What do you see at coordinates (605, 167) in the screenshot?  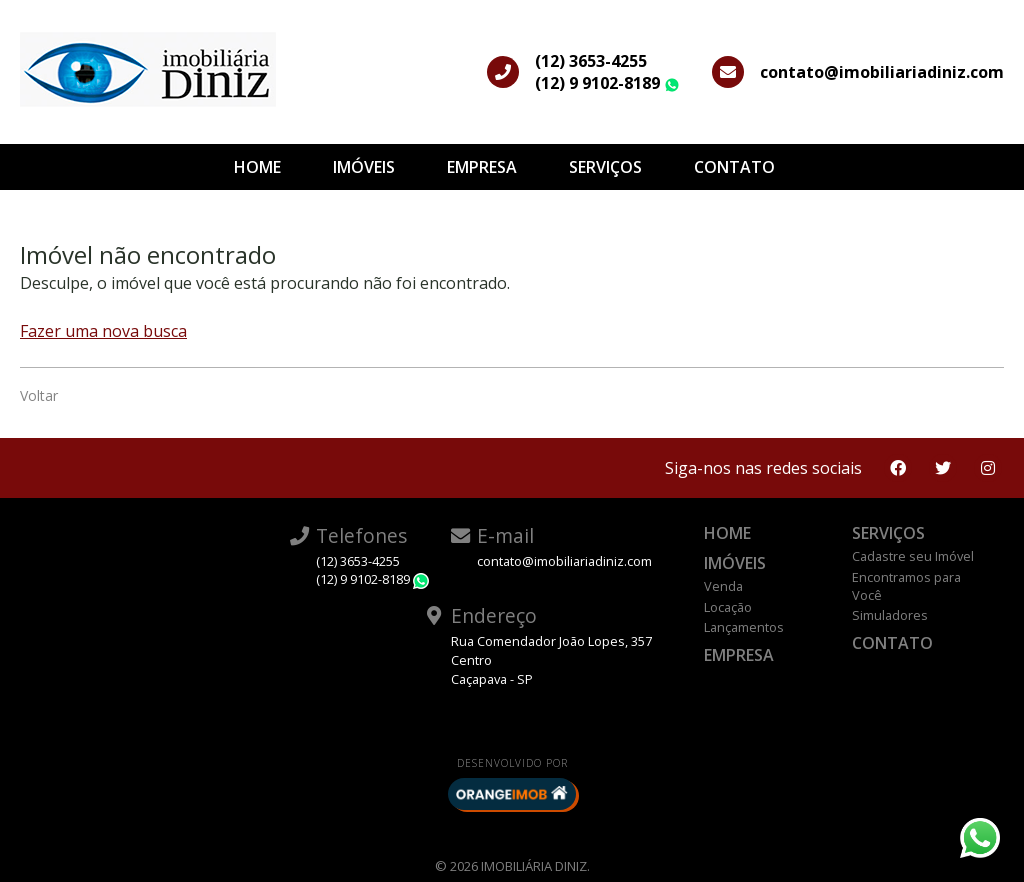 I see `Serviços` at bounding box center [605, 167].